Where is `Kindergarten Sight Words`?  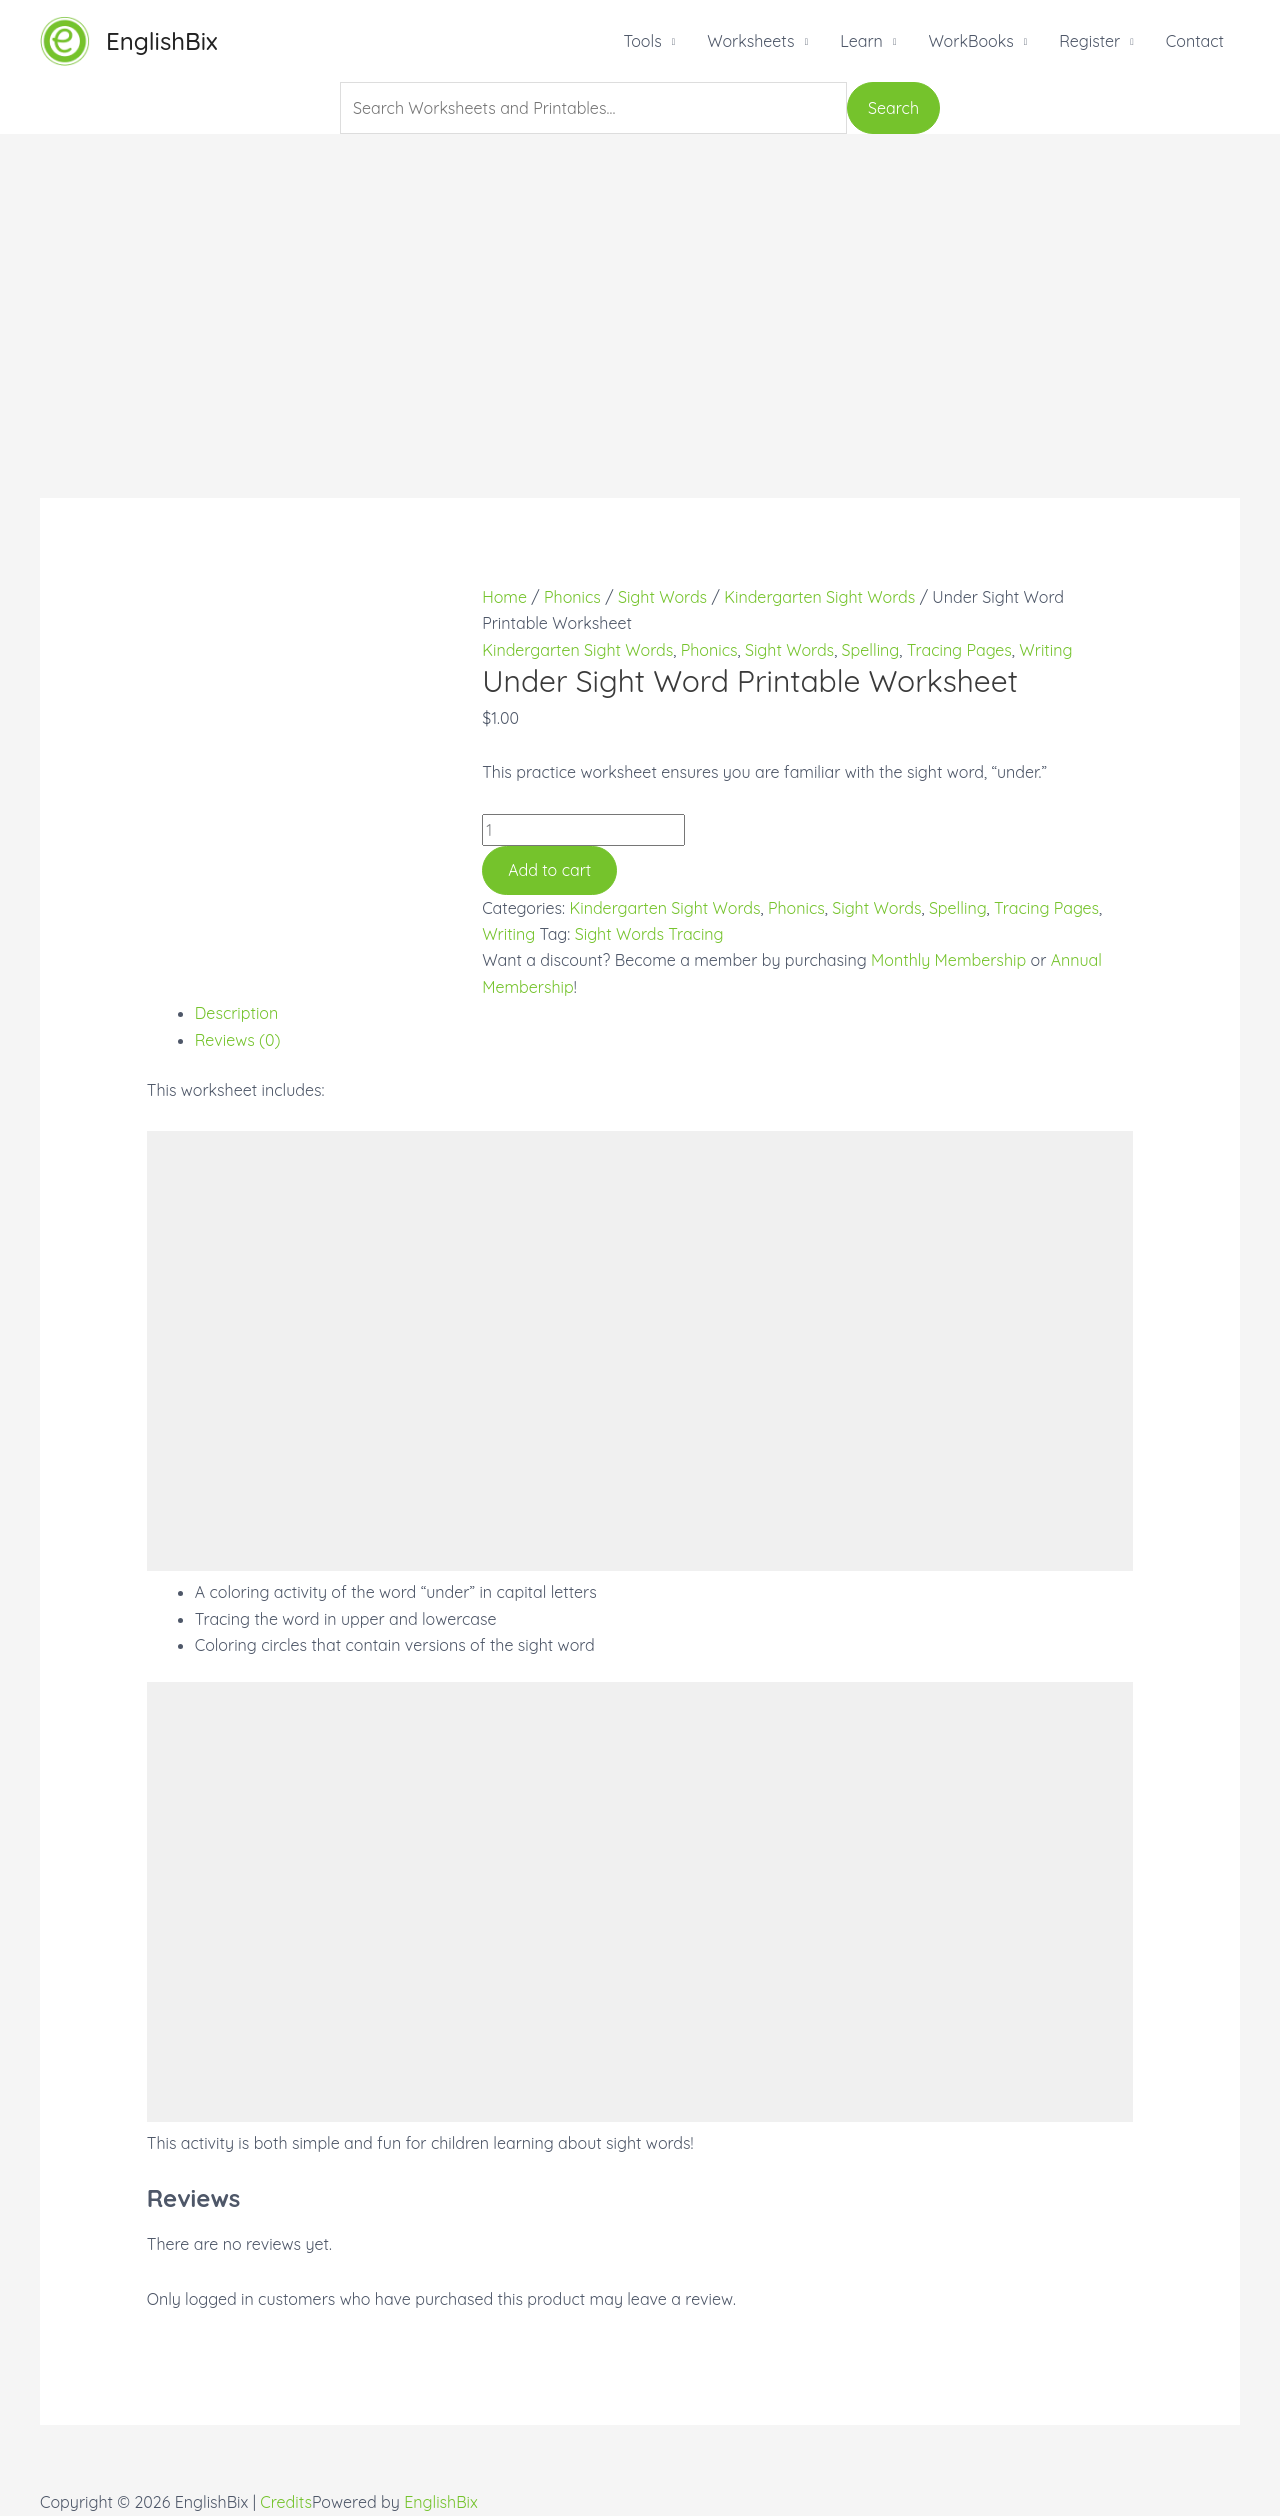 Kindergarten Sight Words is located at coordinates (819, 597).